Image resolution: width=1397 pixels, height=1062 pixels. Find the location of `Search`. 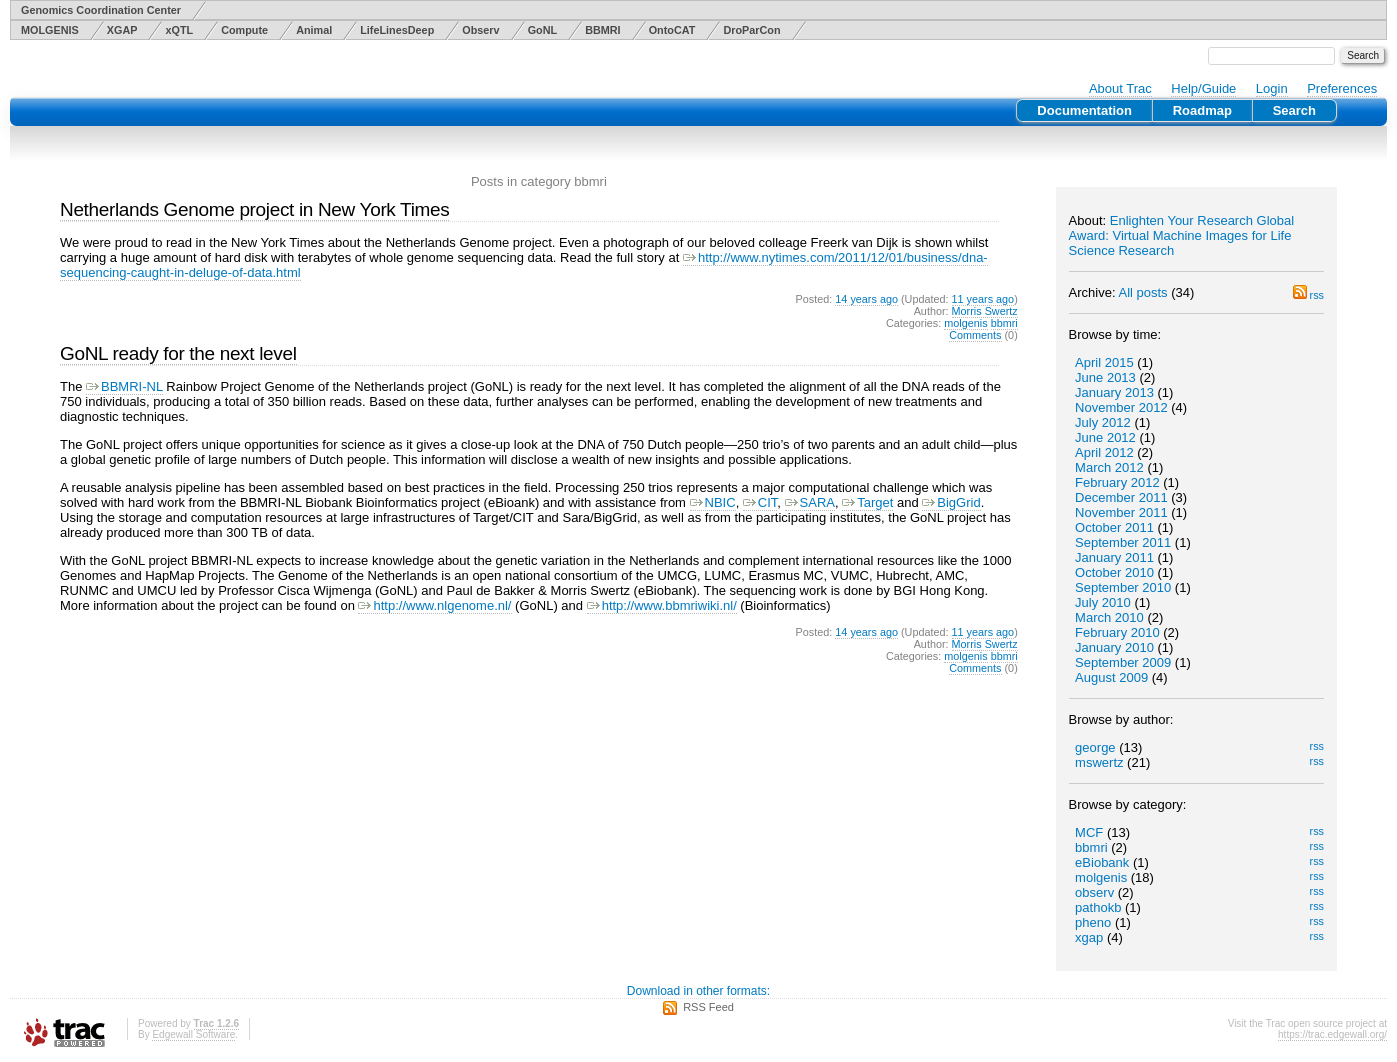

Search is located at coordinates (1294, 110).